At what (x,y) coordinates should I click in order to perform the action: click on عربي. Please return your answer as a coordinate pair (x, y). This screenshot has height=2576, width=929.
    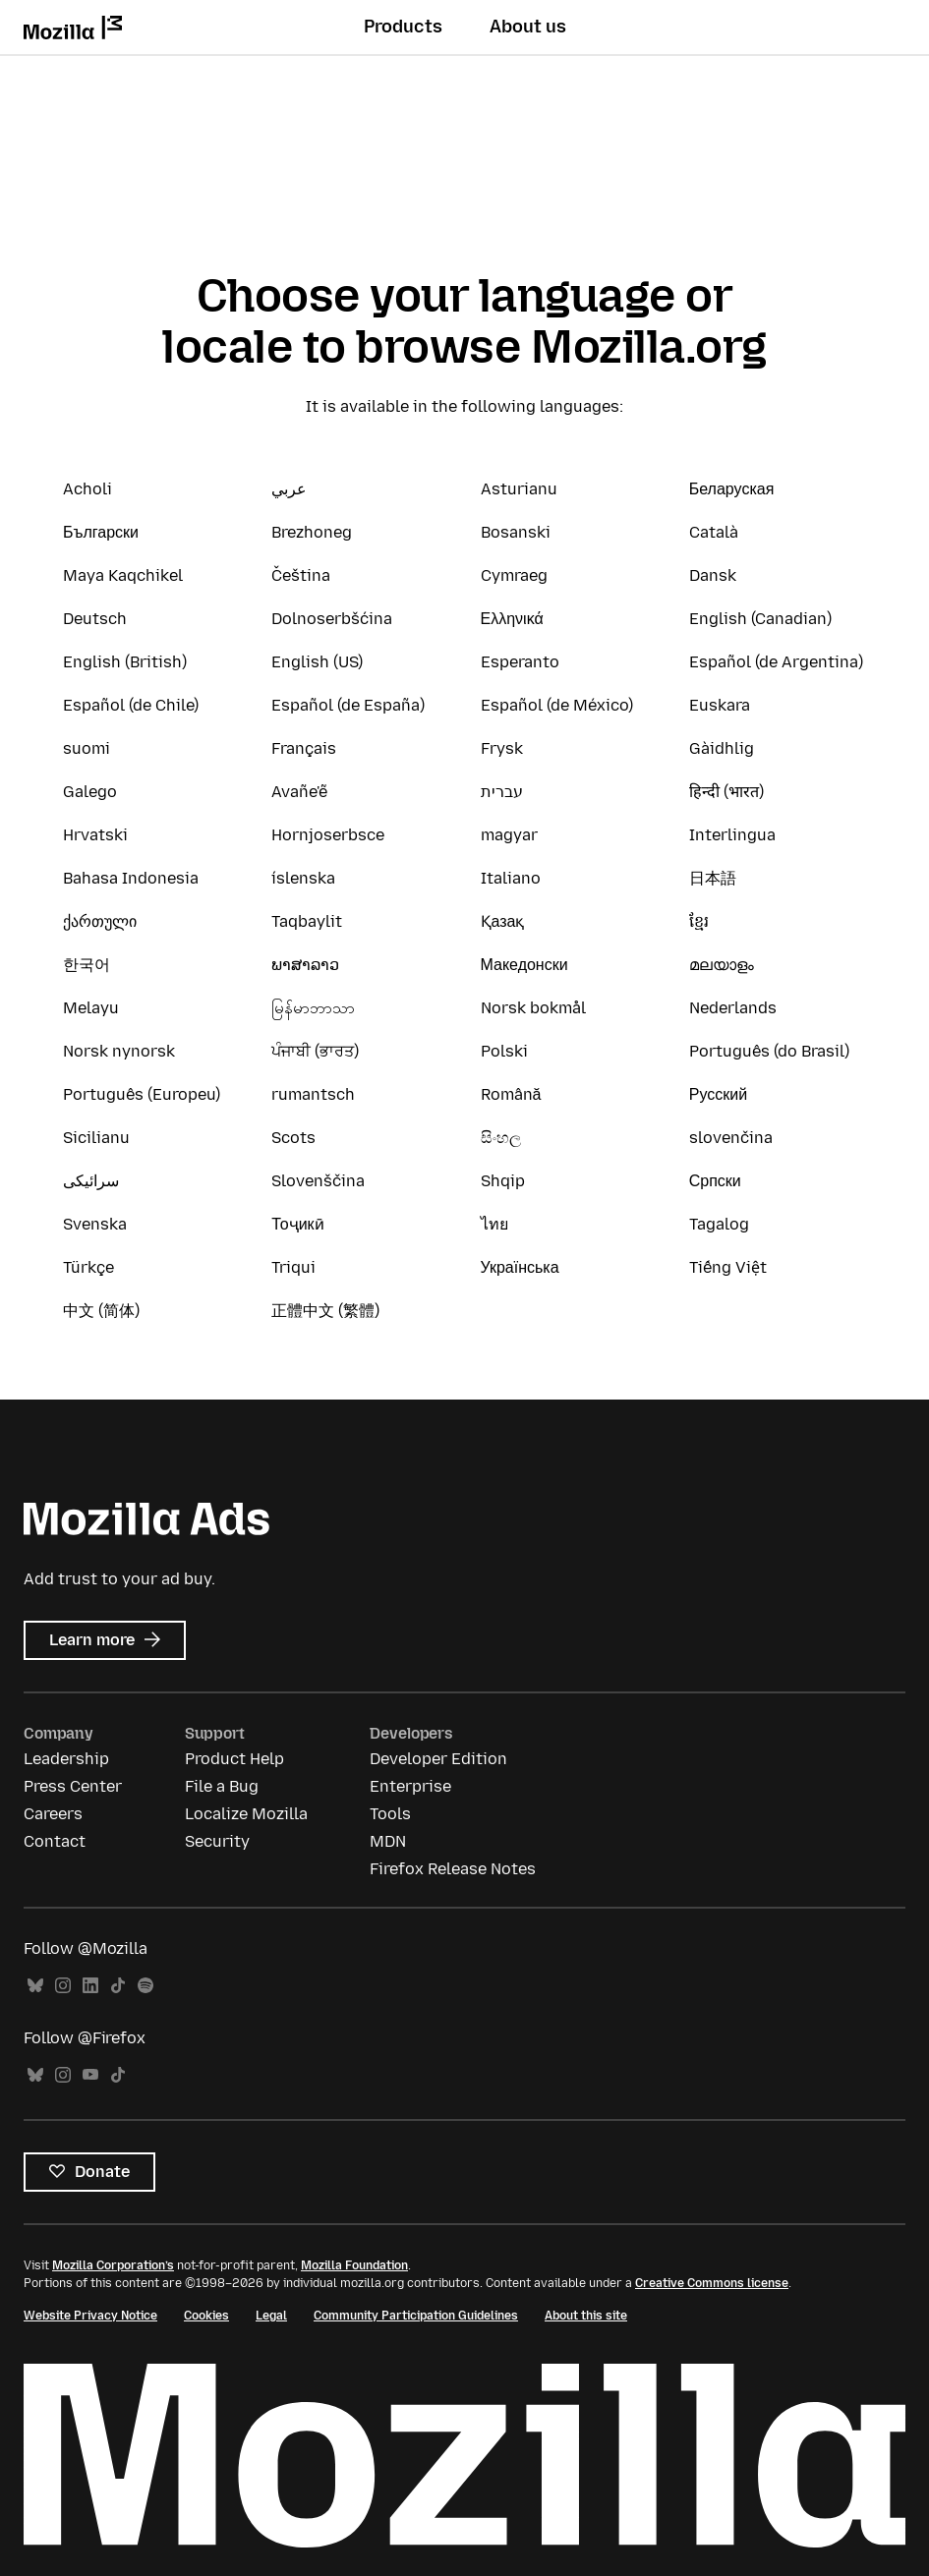
    Looking at the image, I should click on (289, 489).